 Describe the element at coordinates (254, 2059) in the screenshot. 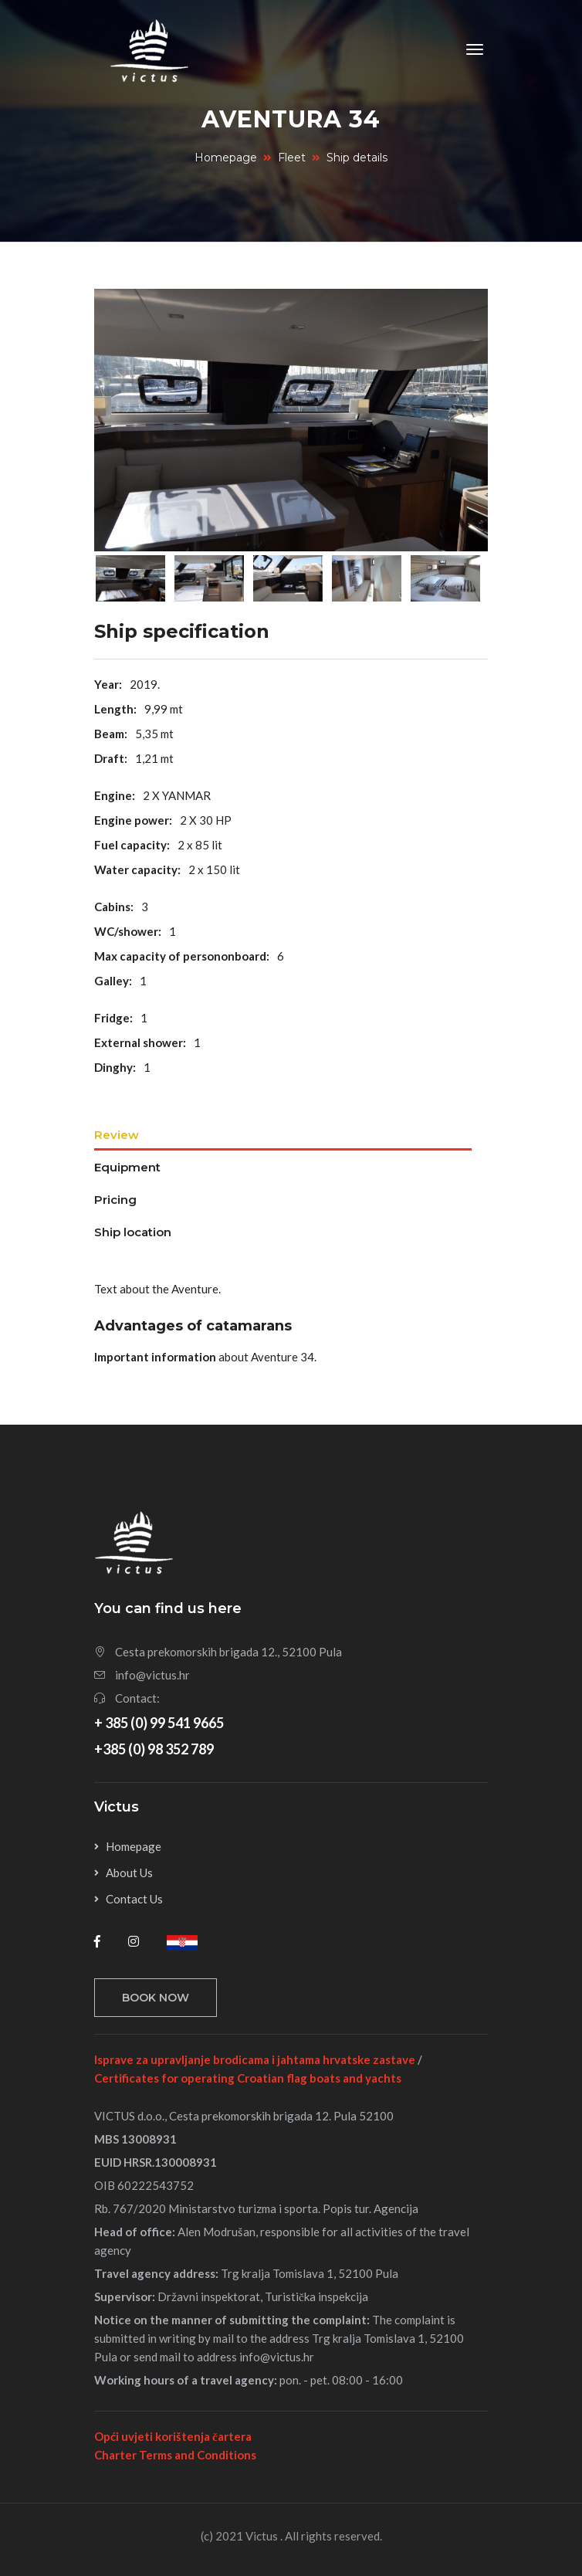

I see `Isprave za upravljanje brodicama i jahtama hrvatske zastave` at that location.